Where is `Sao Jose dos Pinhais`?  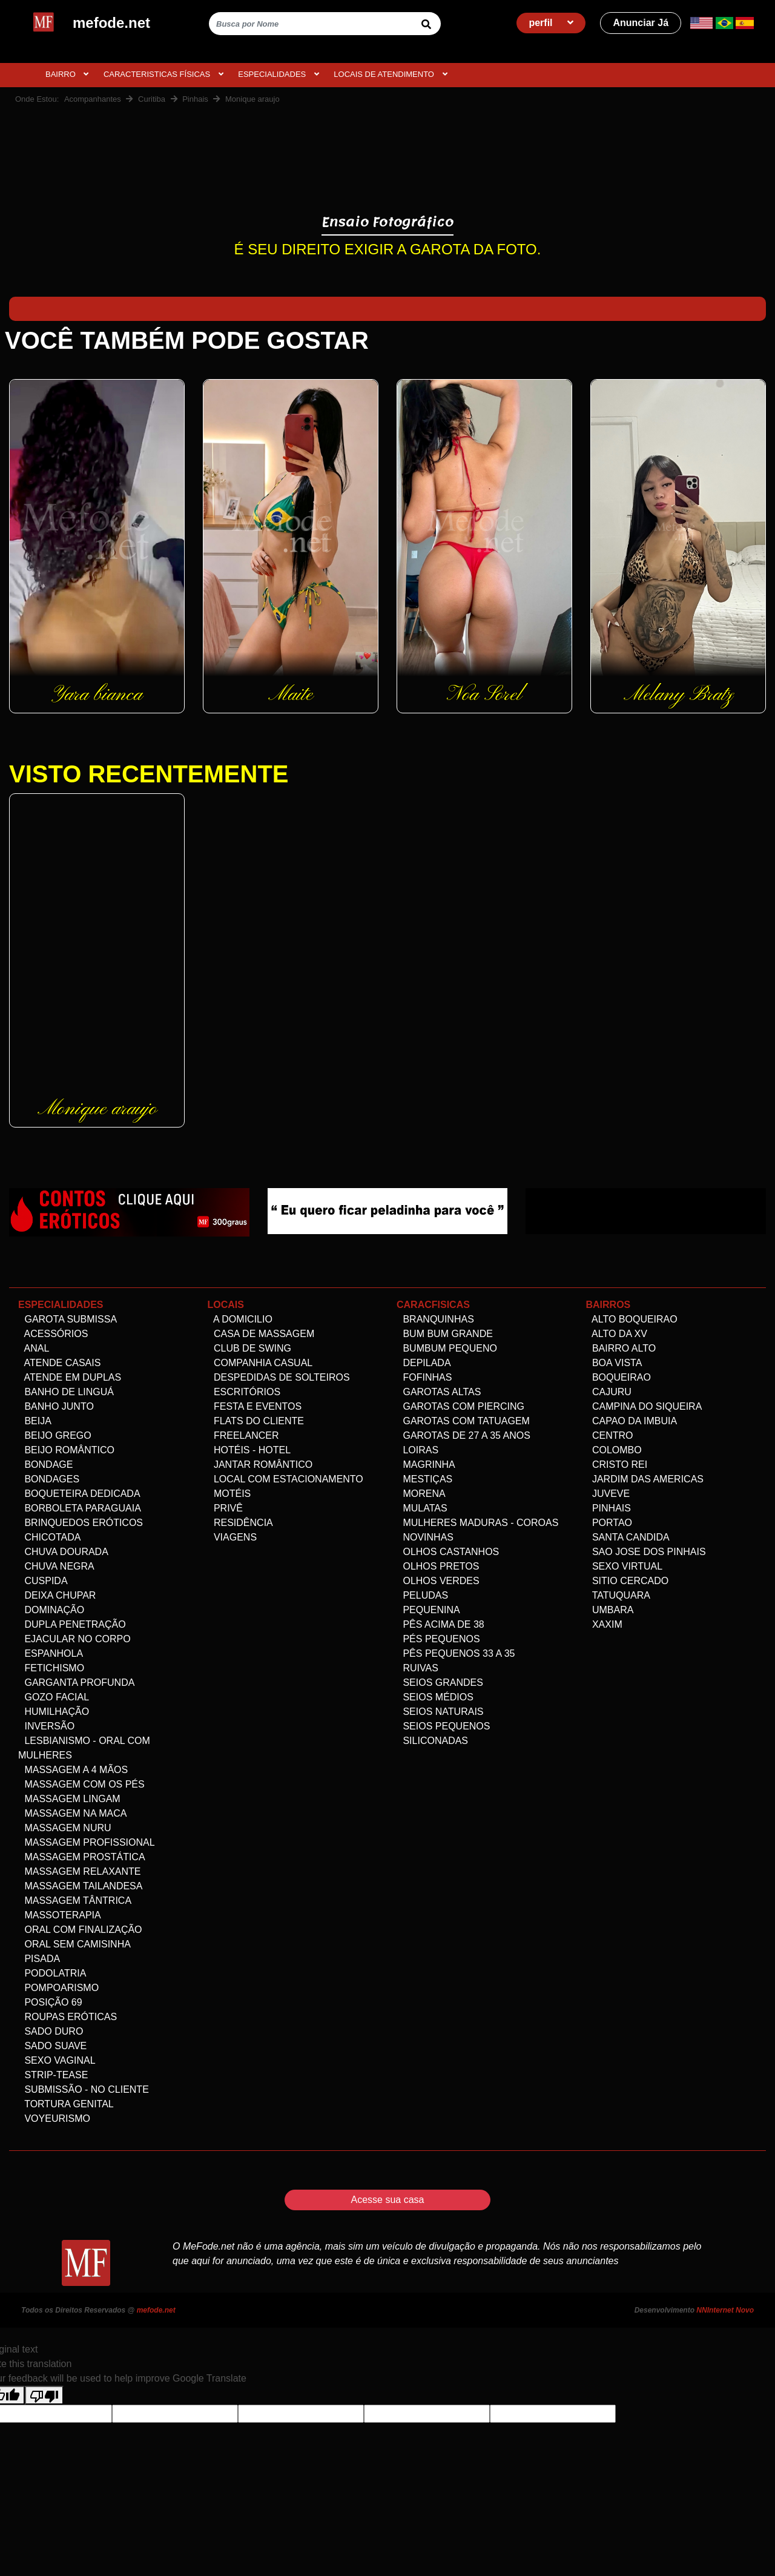 Sao Jose dos Pinhais is located at coordinates (646, 1552).